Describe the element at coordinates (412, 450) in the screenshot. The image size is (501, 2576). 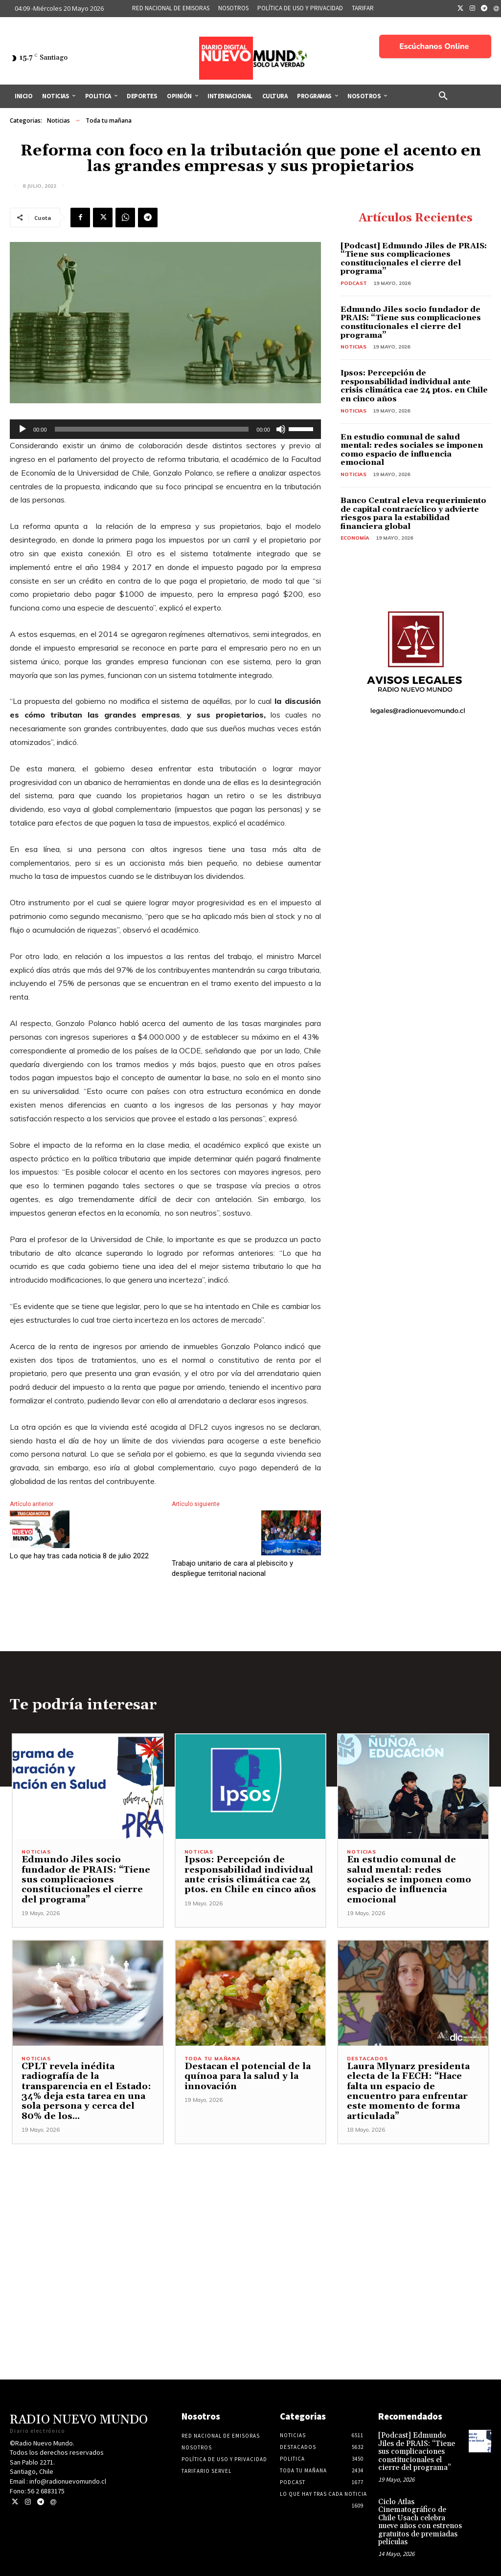
I see `En estudio comunal de salud mental: redes sociales se imponen como espacio de influencia emocional` at that location.